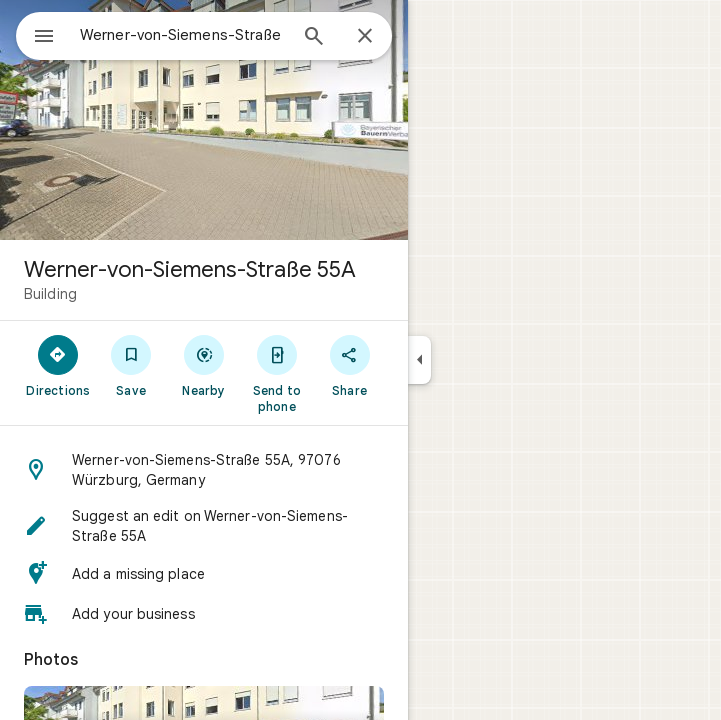 The image size is (721, 720). I want to click on [Menu], so click(44, 38).